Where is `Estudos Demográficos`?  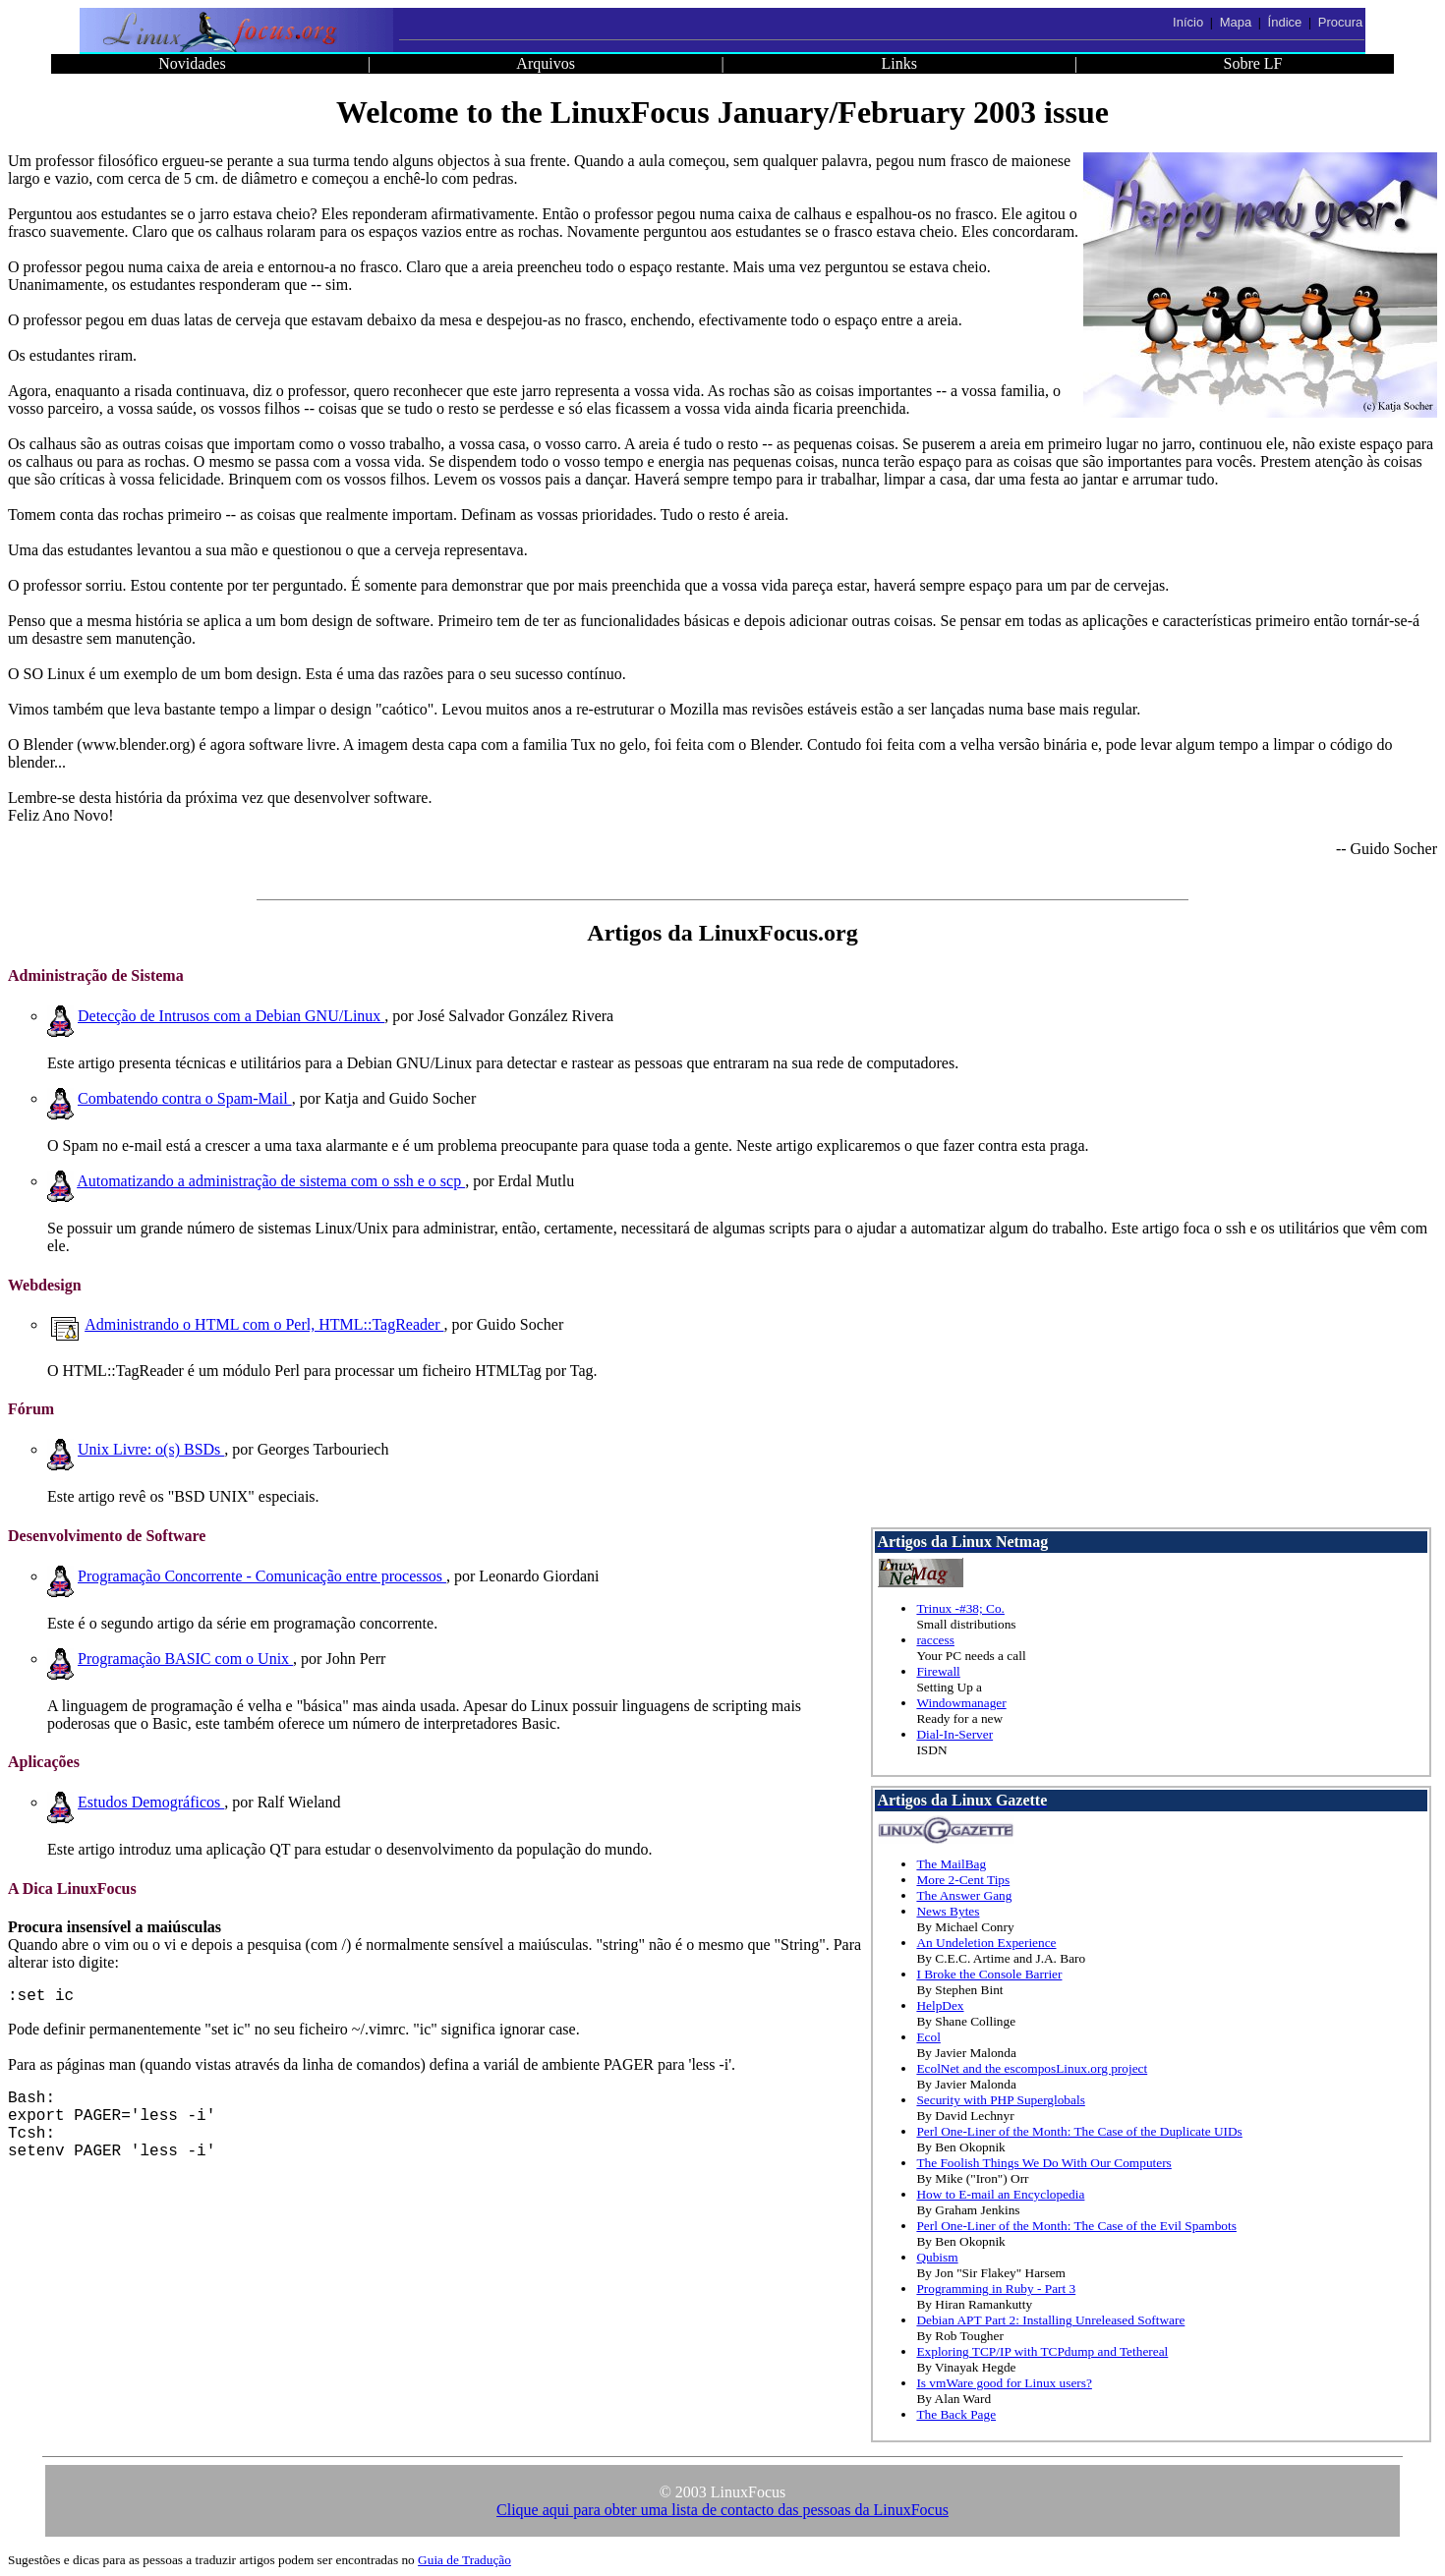 Estudos Demográficos is located at coordinates (151, 1802).